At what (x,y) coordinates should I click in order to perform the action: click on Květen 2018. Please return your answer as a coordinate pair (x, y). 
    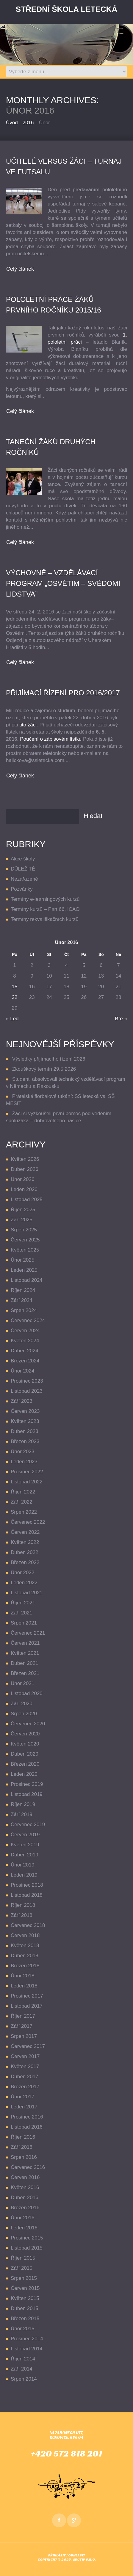
    Looking at the image, I should click on (25, 1945).